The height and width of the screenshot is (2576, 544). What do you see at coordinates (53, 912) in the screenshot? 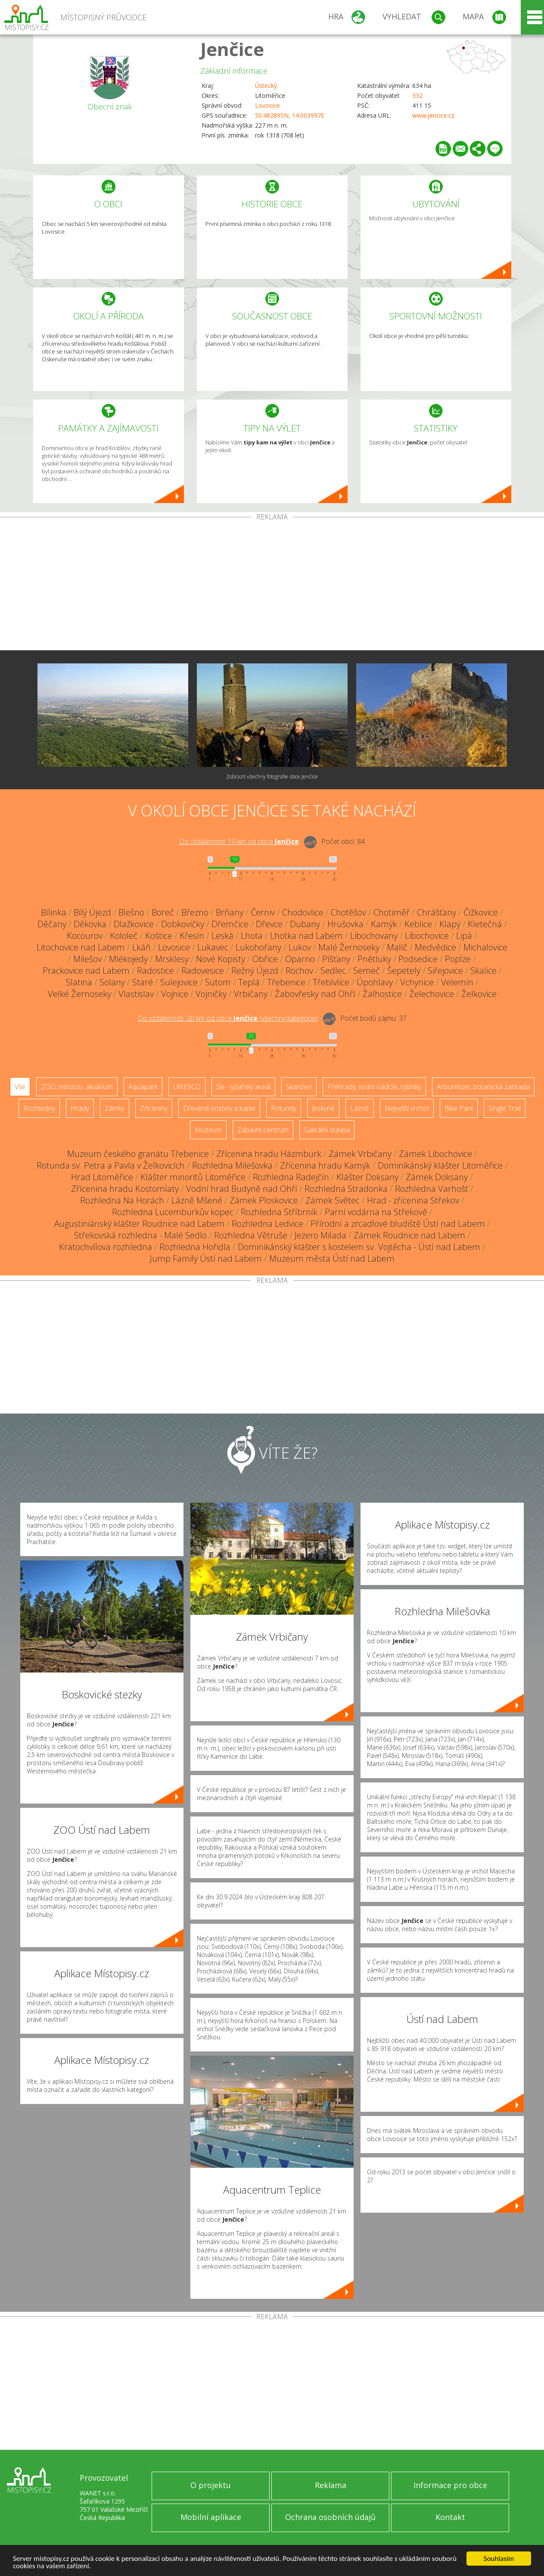
I see `Bílinka` at bounding box center [53, 912].